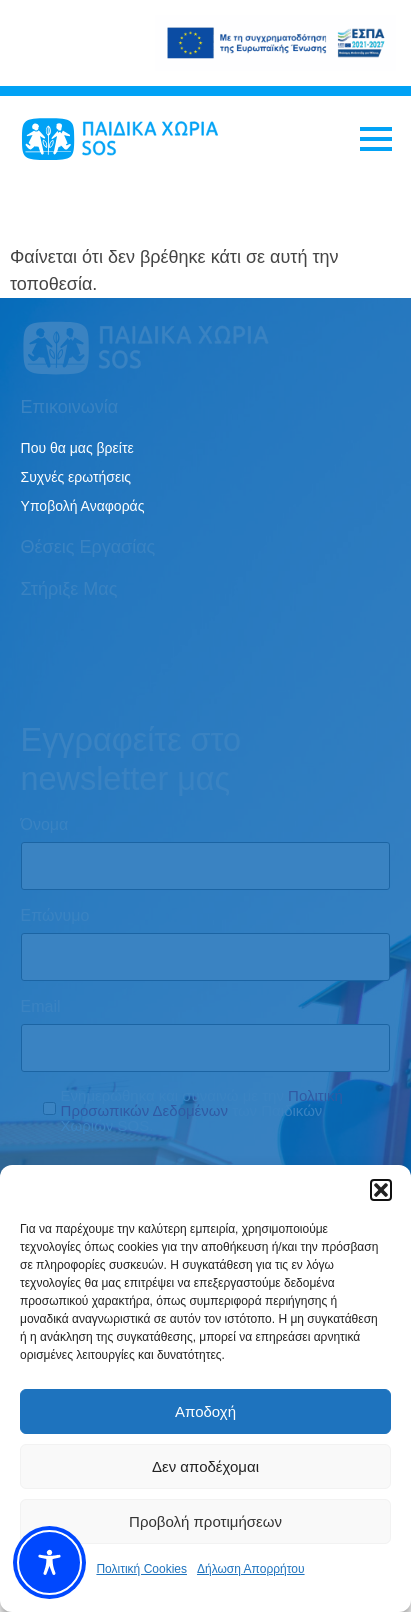 The height and width of the screenshot is (1612, 411). Describe the element at coordinates (141, 1569) in the screenshot. I see `Πολιτική Cookies` at that location.